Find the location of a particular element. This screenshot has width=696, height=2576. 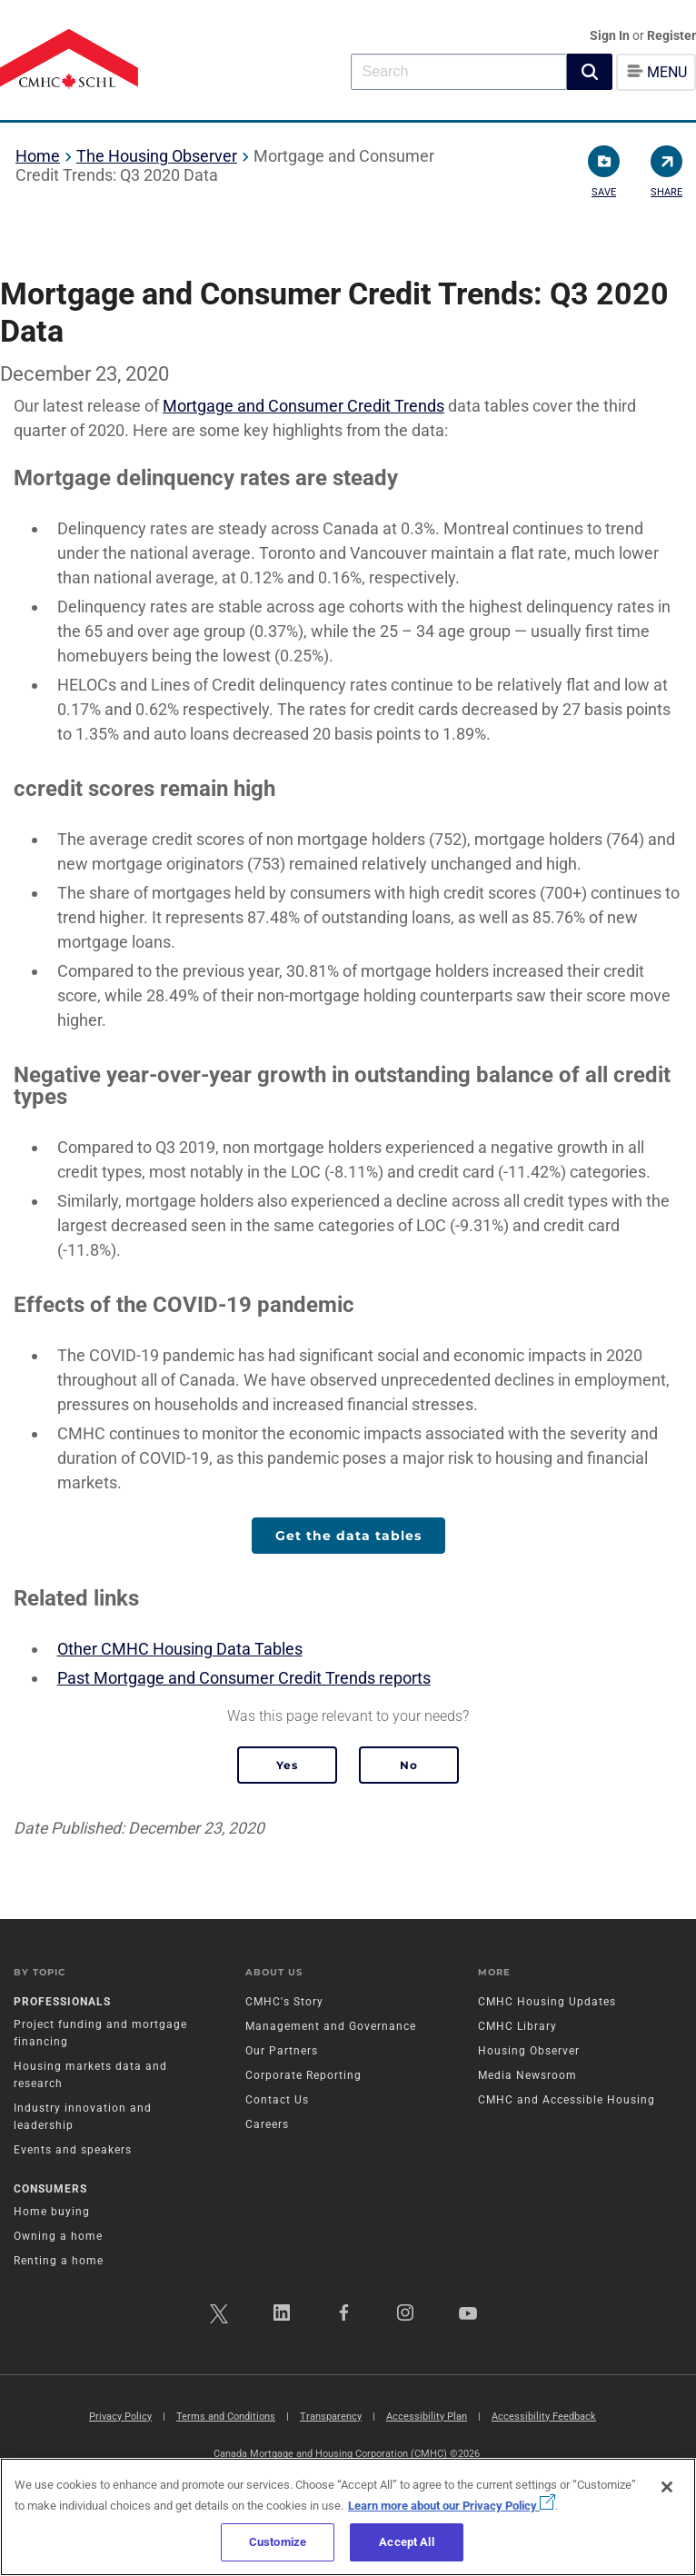

Register is located at coordinates (671, 35).